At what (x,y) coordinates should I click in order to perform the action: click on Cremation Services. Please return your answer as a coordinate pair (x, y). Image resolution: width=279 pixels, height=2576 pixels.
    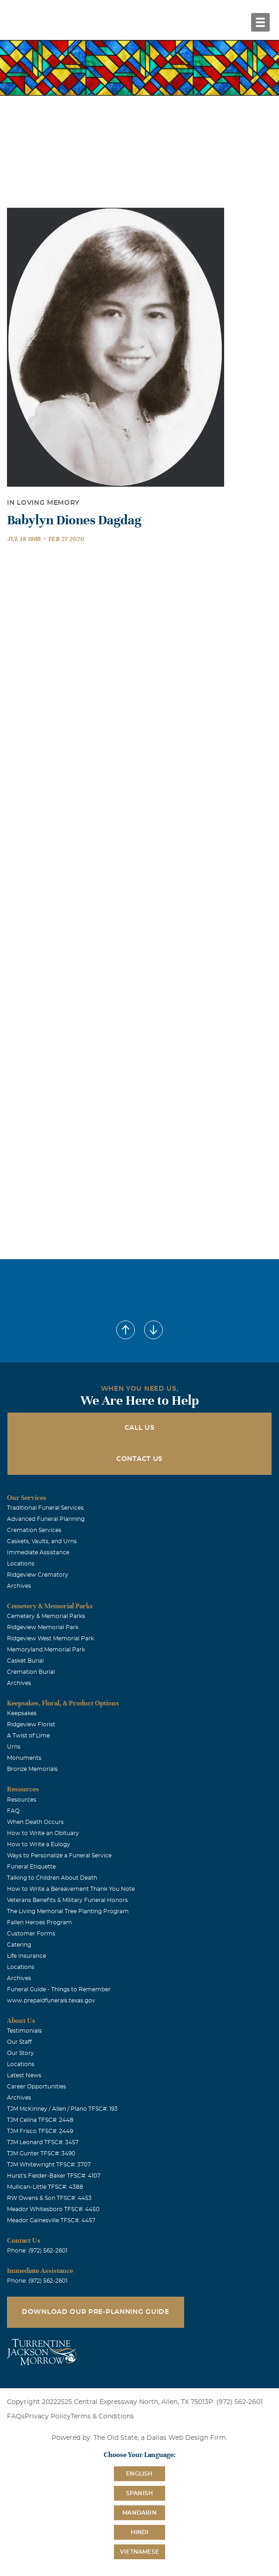
    Looking at the image, I should click on (34, 1530).